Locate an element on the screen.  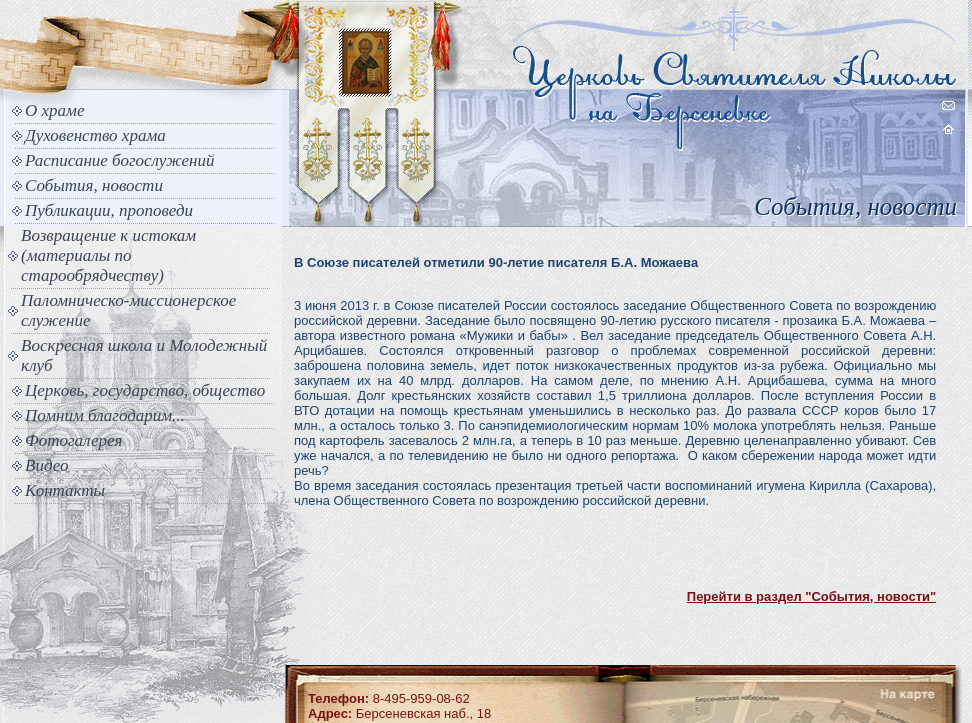
Контакты is located at coordinates (65, 490).